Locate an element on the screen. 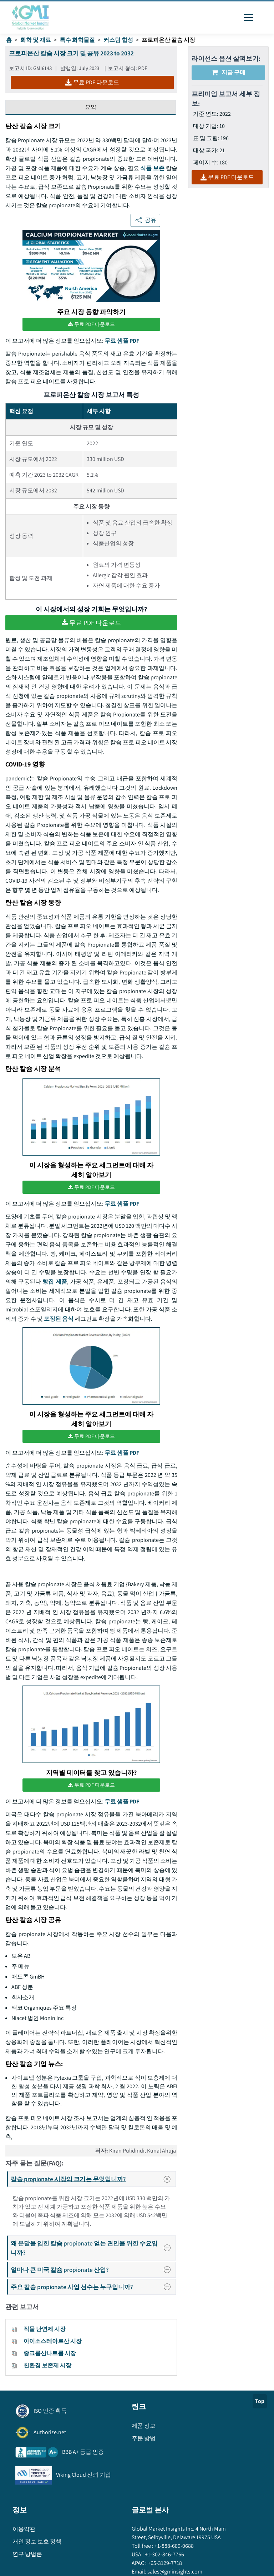  +1-888-689-0688 is located at coordinates (173, 2546).